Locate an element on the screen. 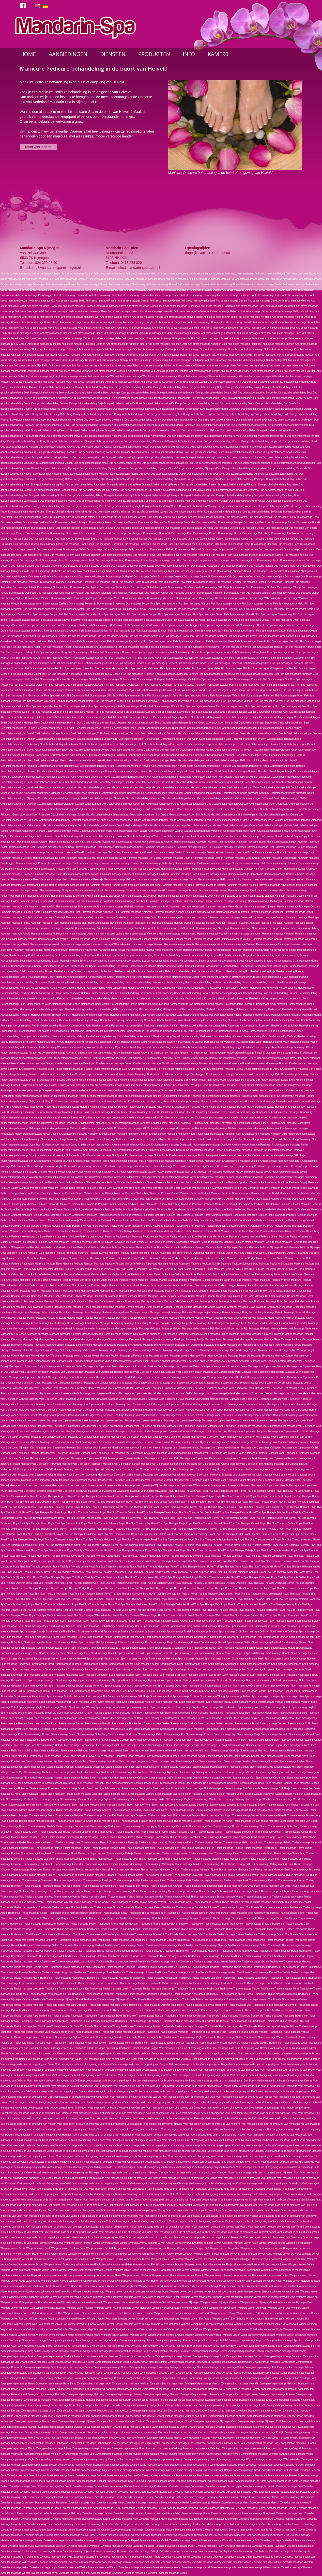 This screenshot has height=2576, width=322. Manicure Pedicure Drunen is located at coordinates (102, 1204).